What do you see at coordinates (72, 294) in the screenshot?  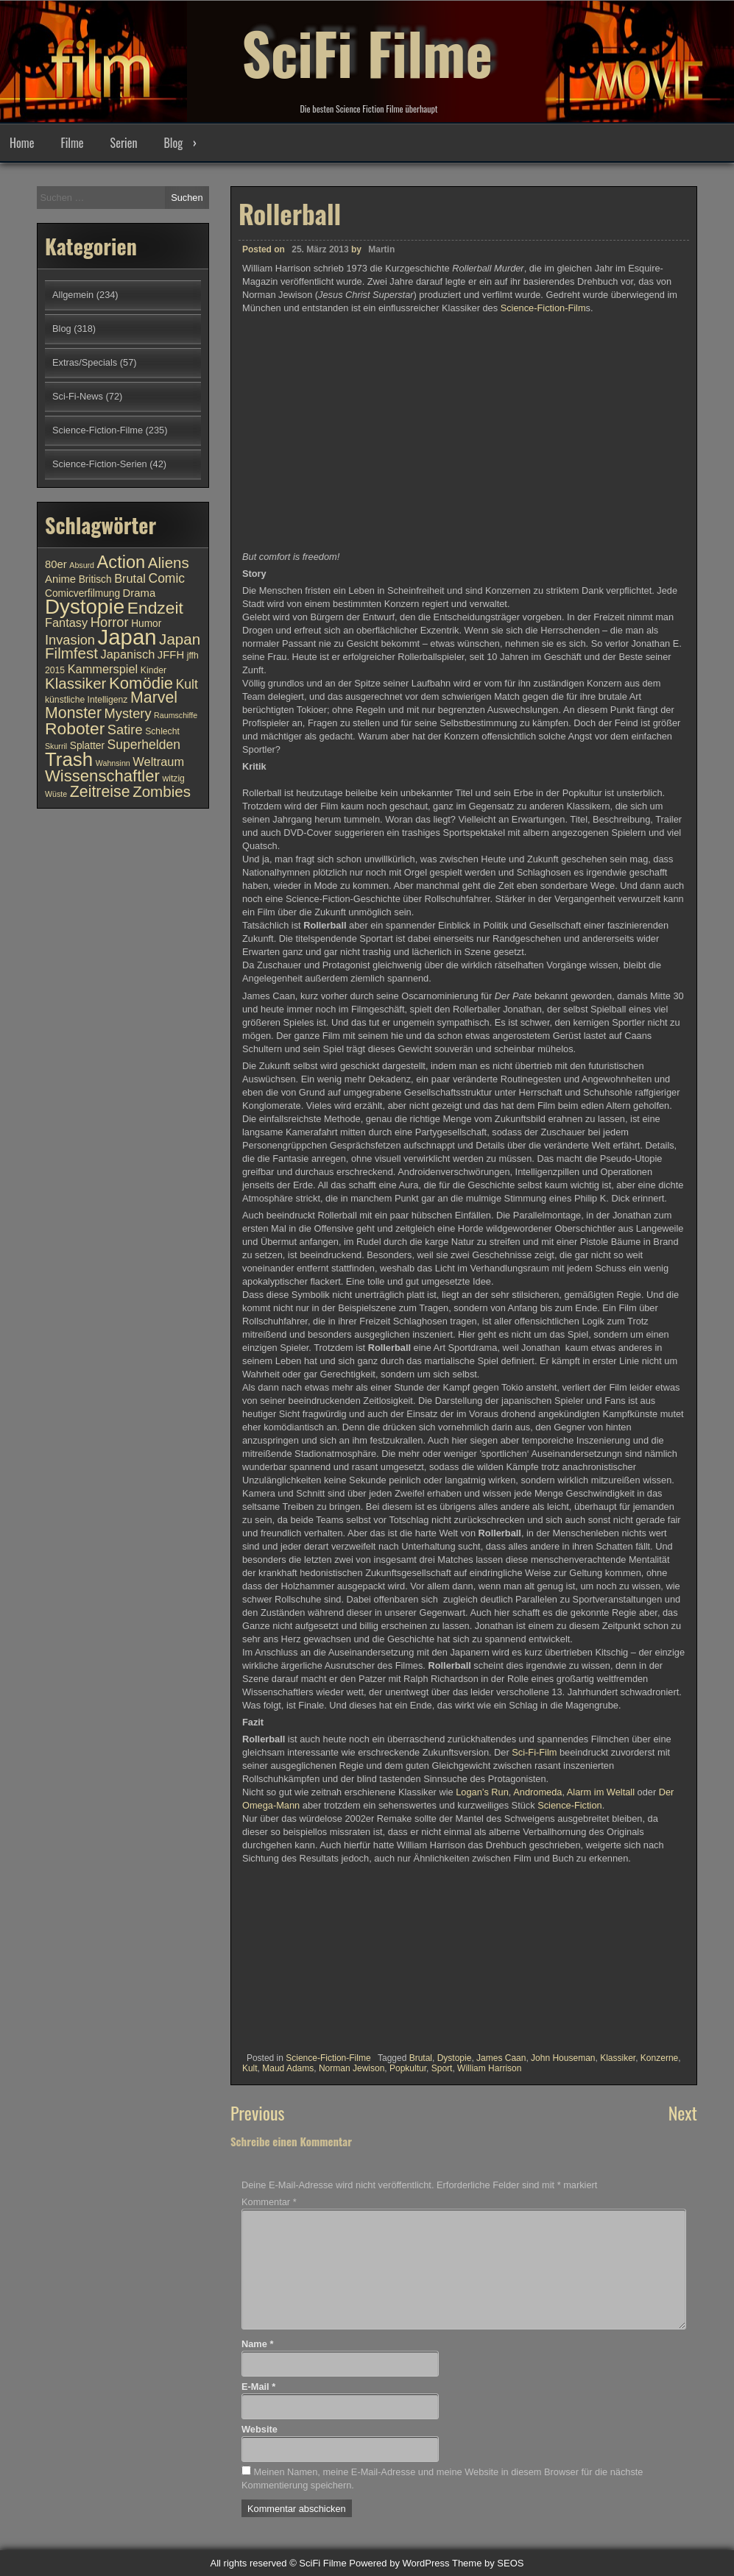 I see `Allgemein` at bounding box center [72, 294].